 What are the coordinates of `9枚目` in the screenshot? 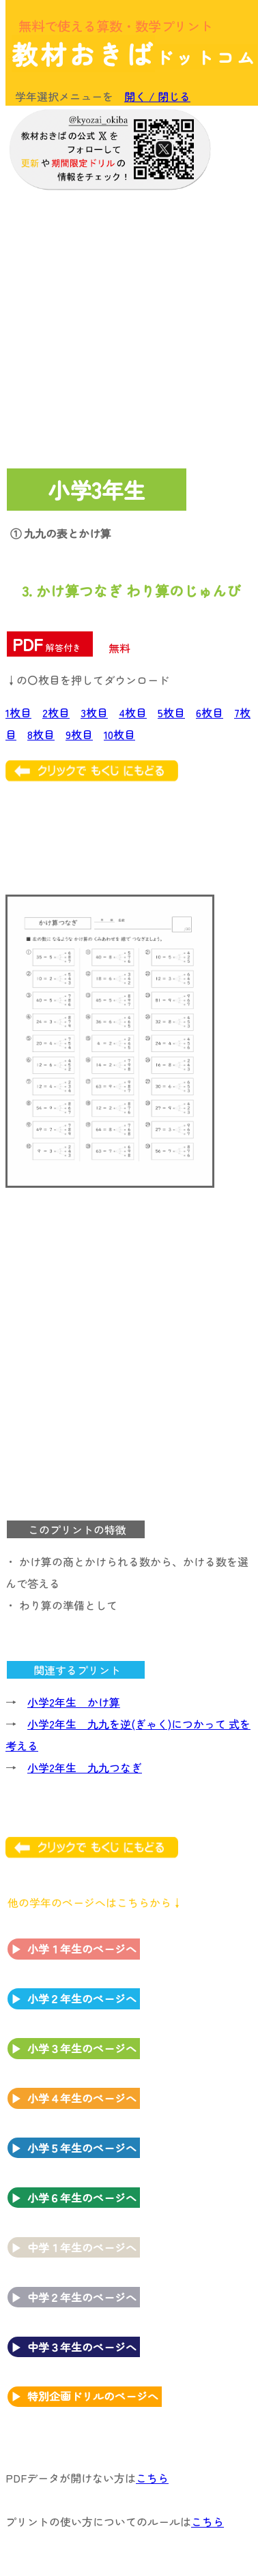 It's located at (79, 734).